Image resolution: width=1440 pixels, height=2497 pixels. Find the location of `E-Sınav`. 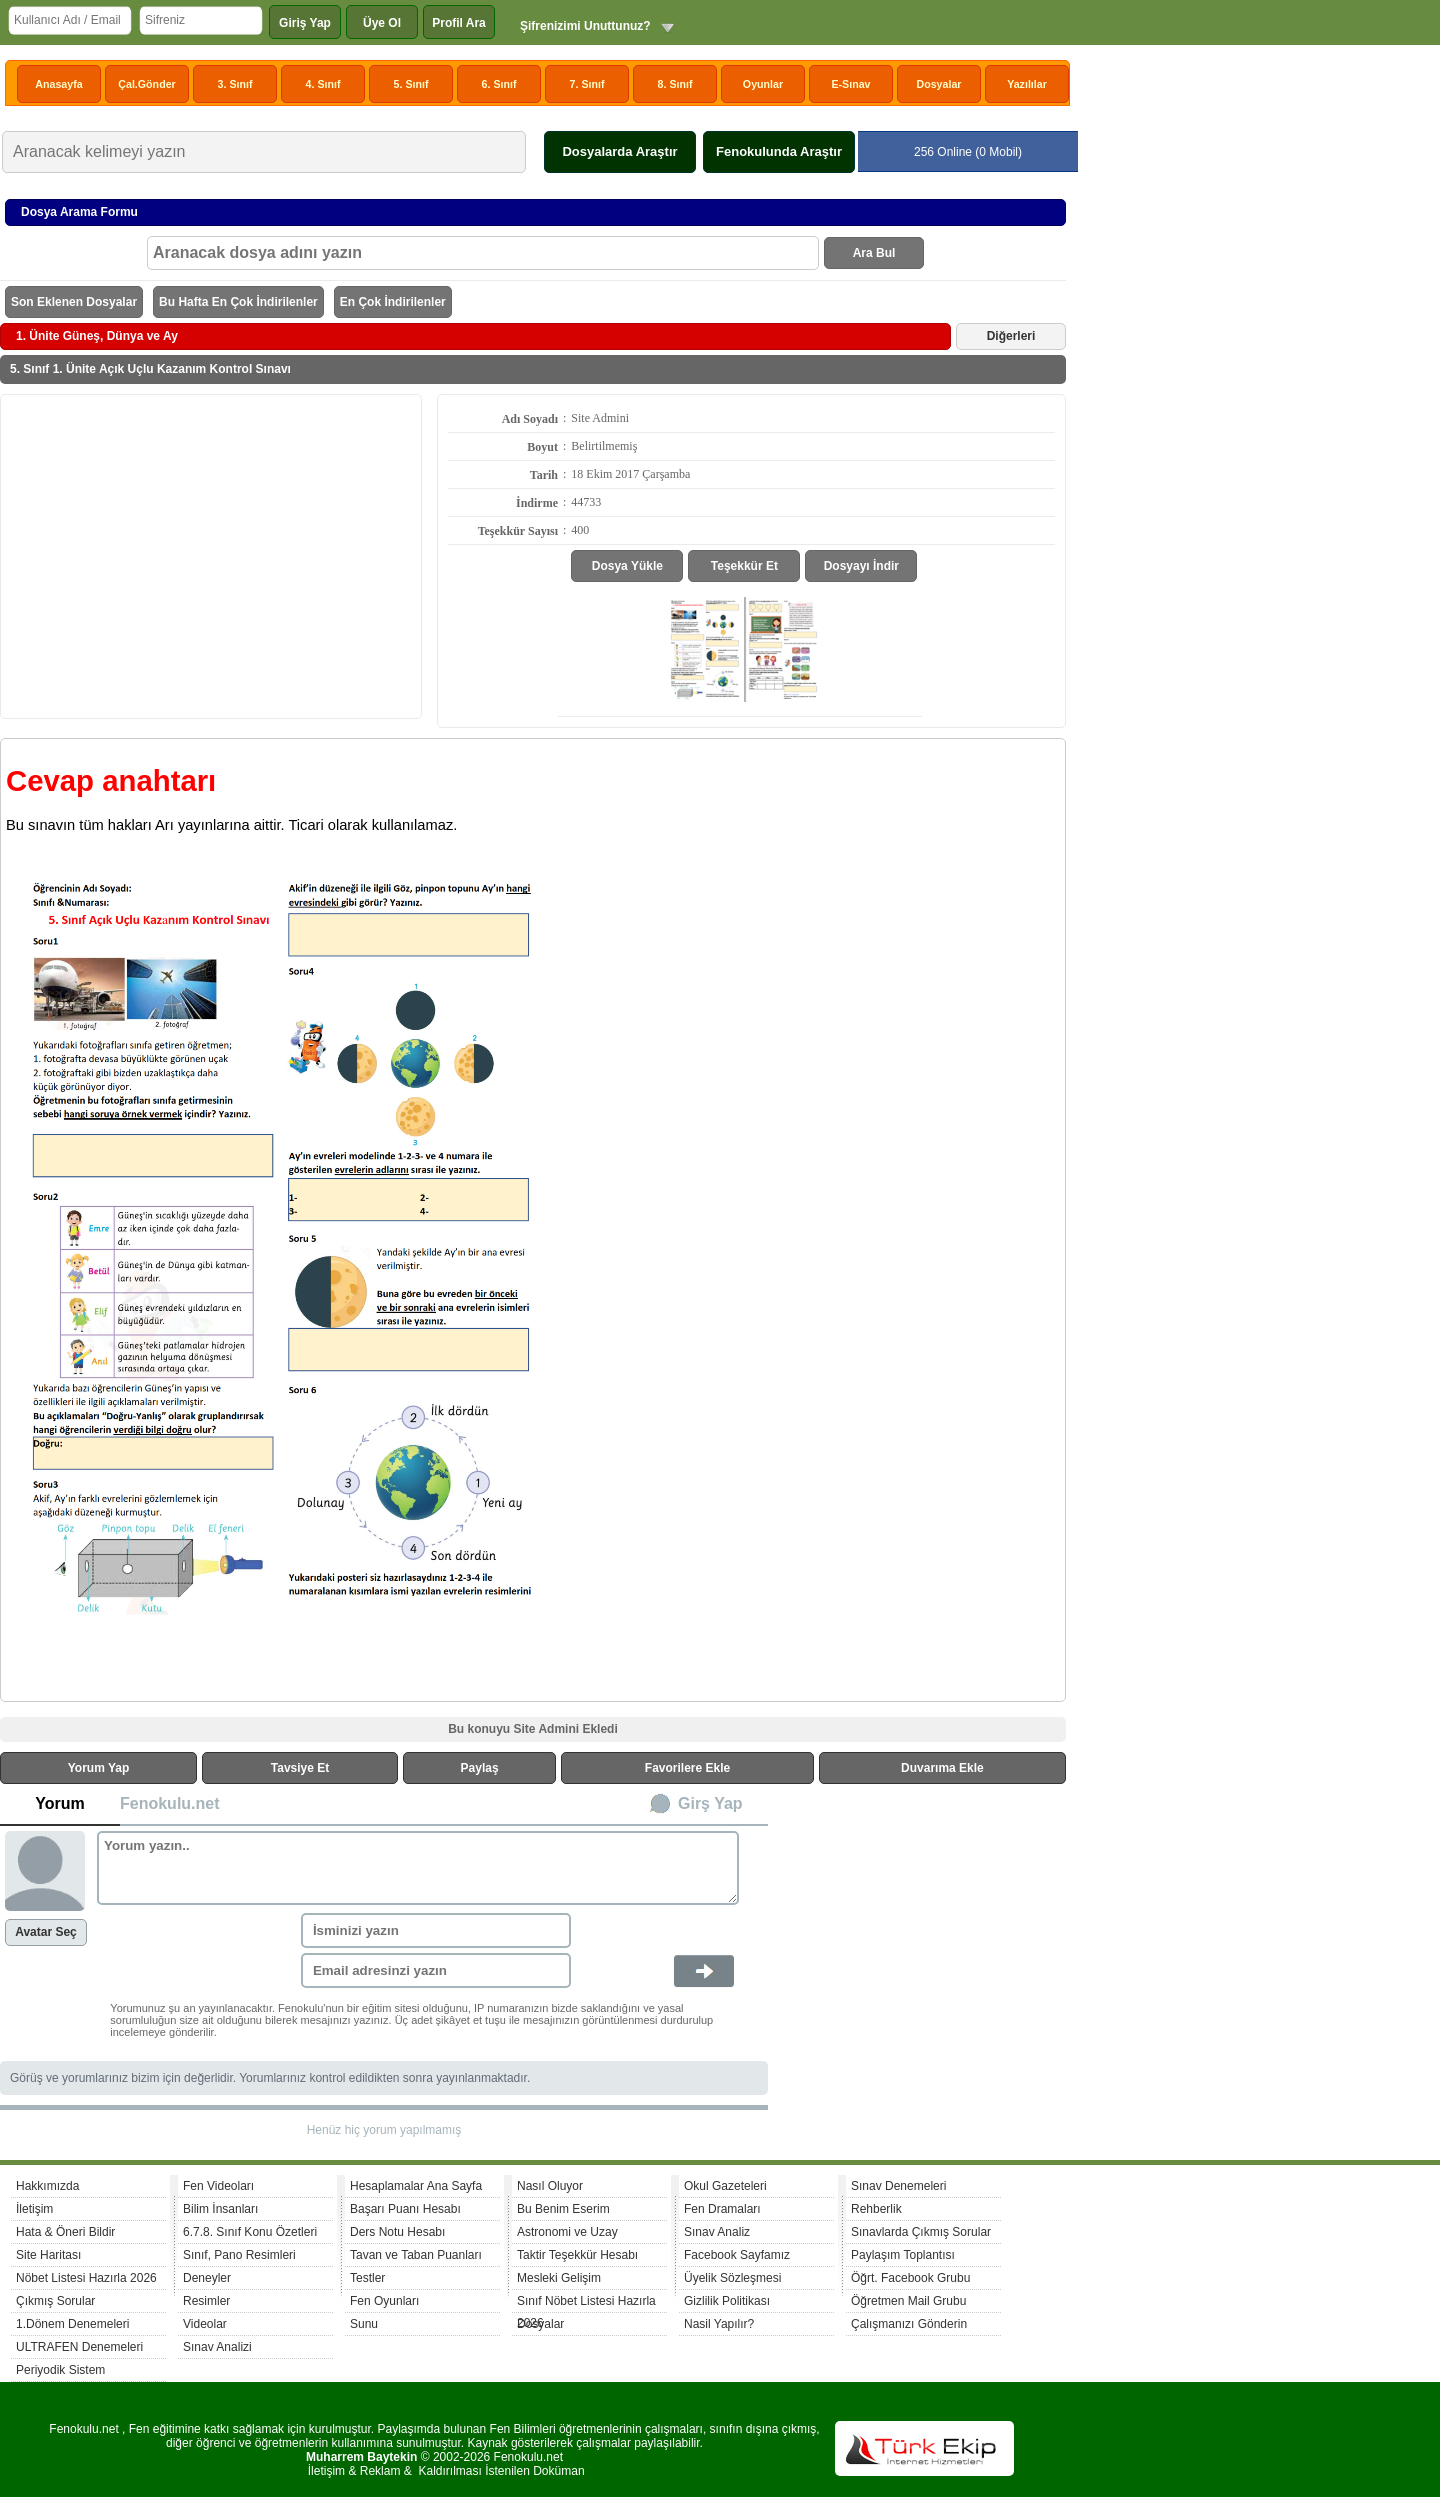

E-Sınav is located at coordinates (850, 84).